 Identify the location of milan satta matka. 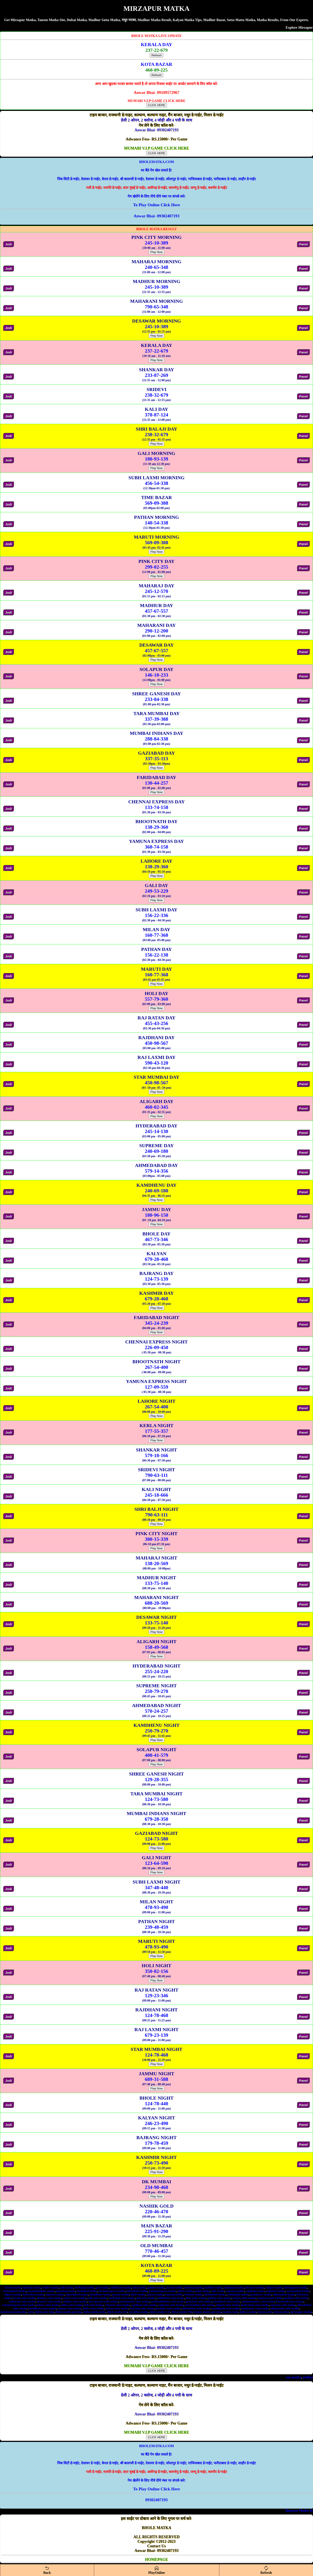
(72, 2304).